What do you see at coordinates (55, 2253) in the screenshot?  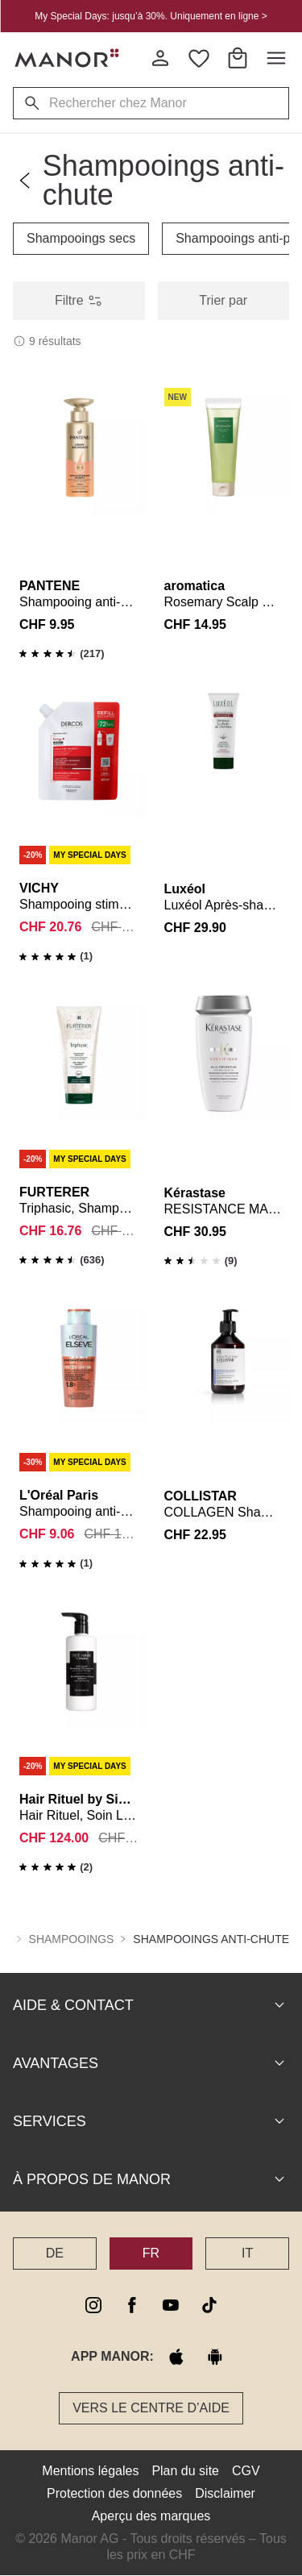 I see `DE` at bounding box center [55, 2253].